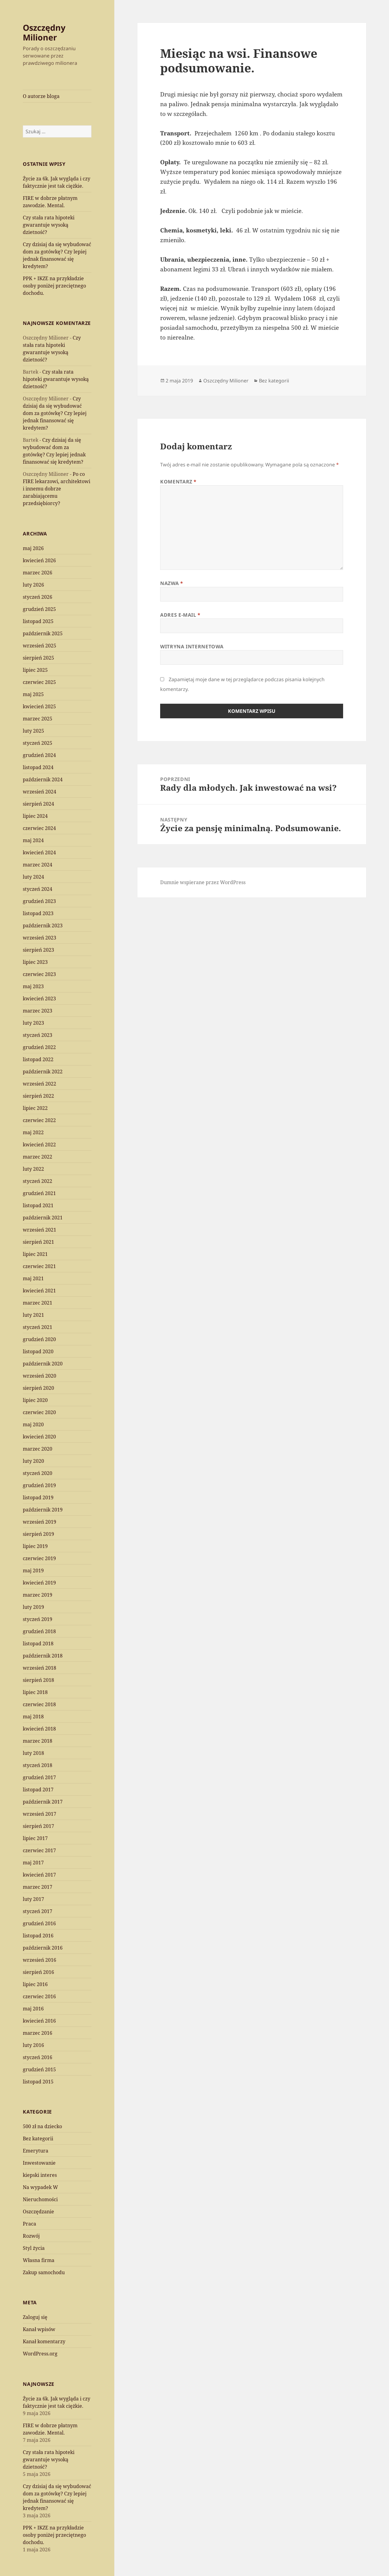 The image size is (389, 2576). I want to click on maj 2021, so click(33, 1278).